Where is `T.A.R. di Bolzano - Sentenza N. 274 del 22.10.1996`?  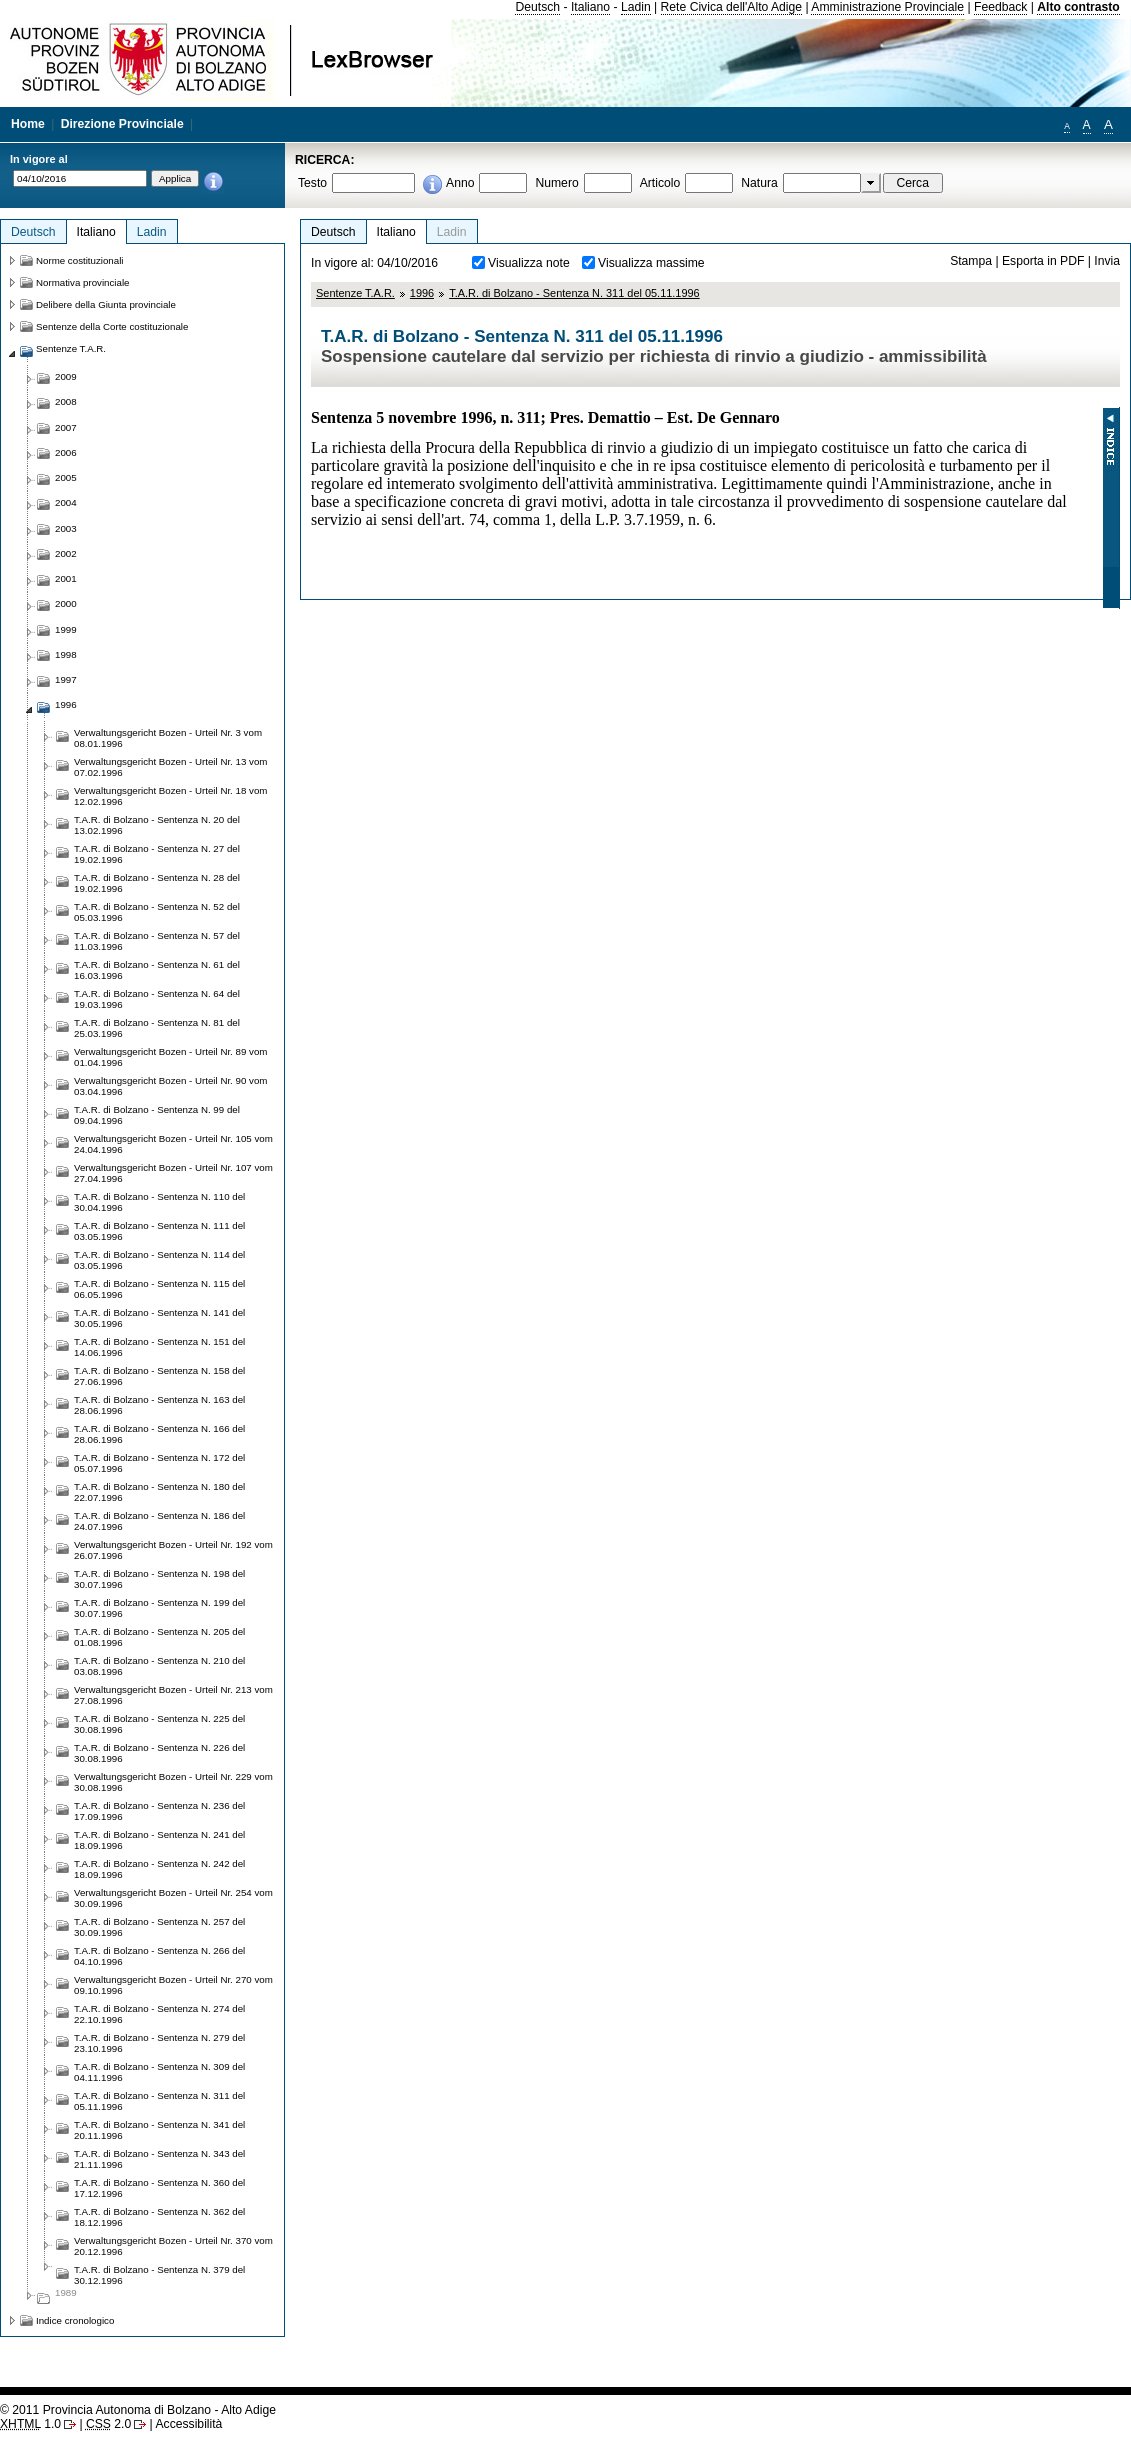
T.A.R. di Bolzano - Sentenza N. 274 del 22.10.1996 is located at coordinates (159, 2014).